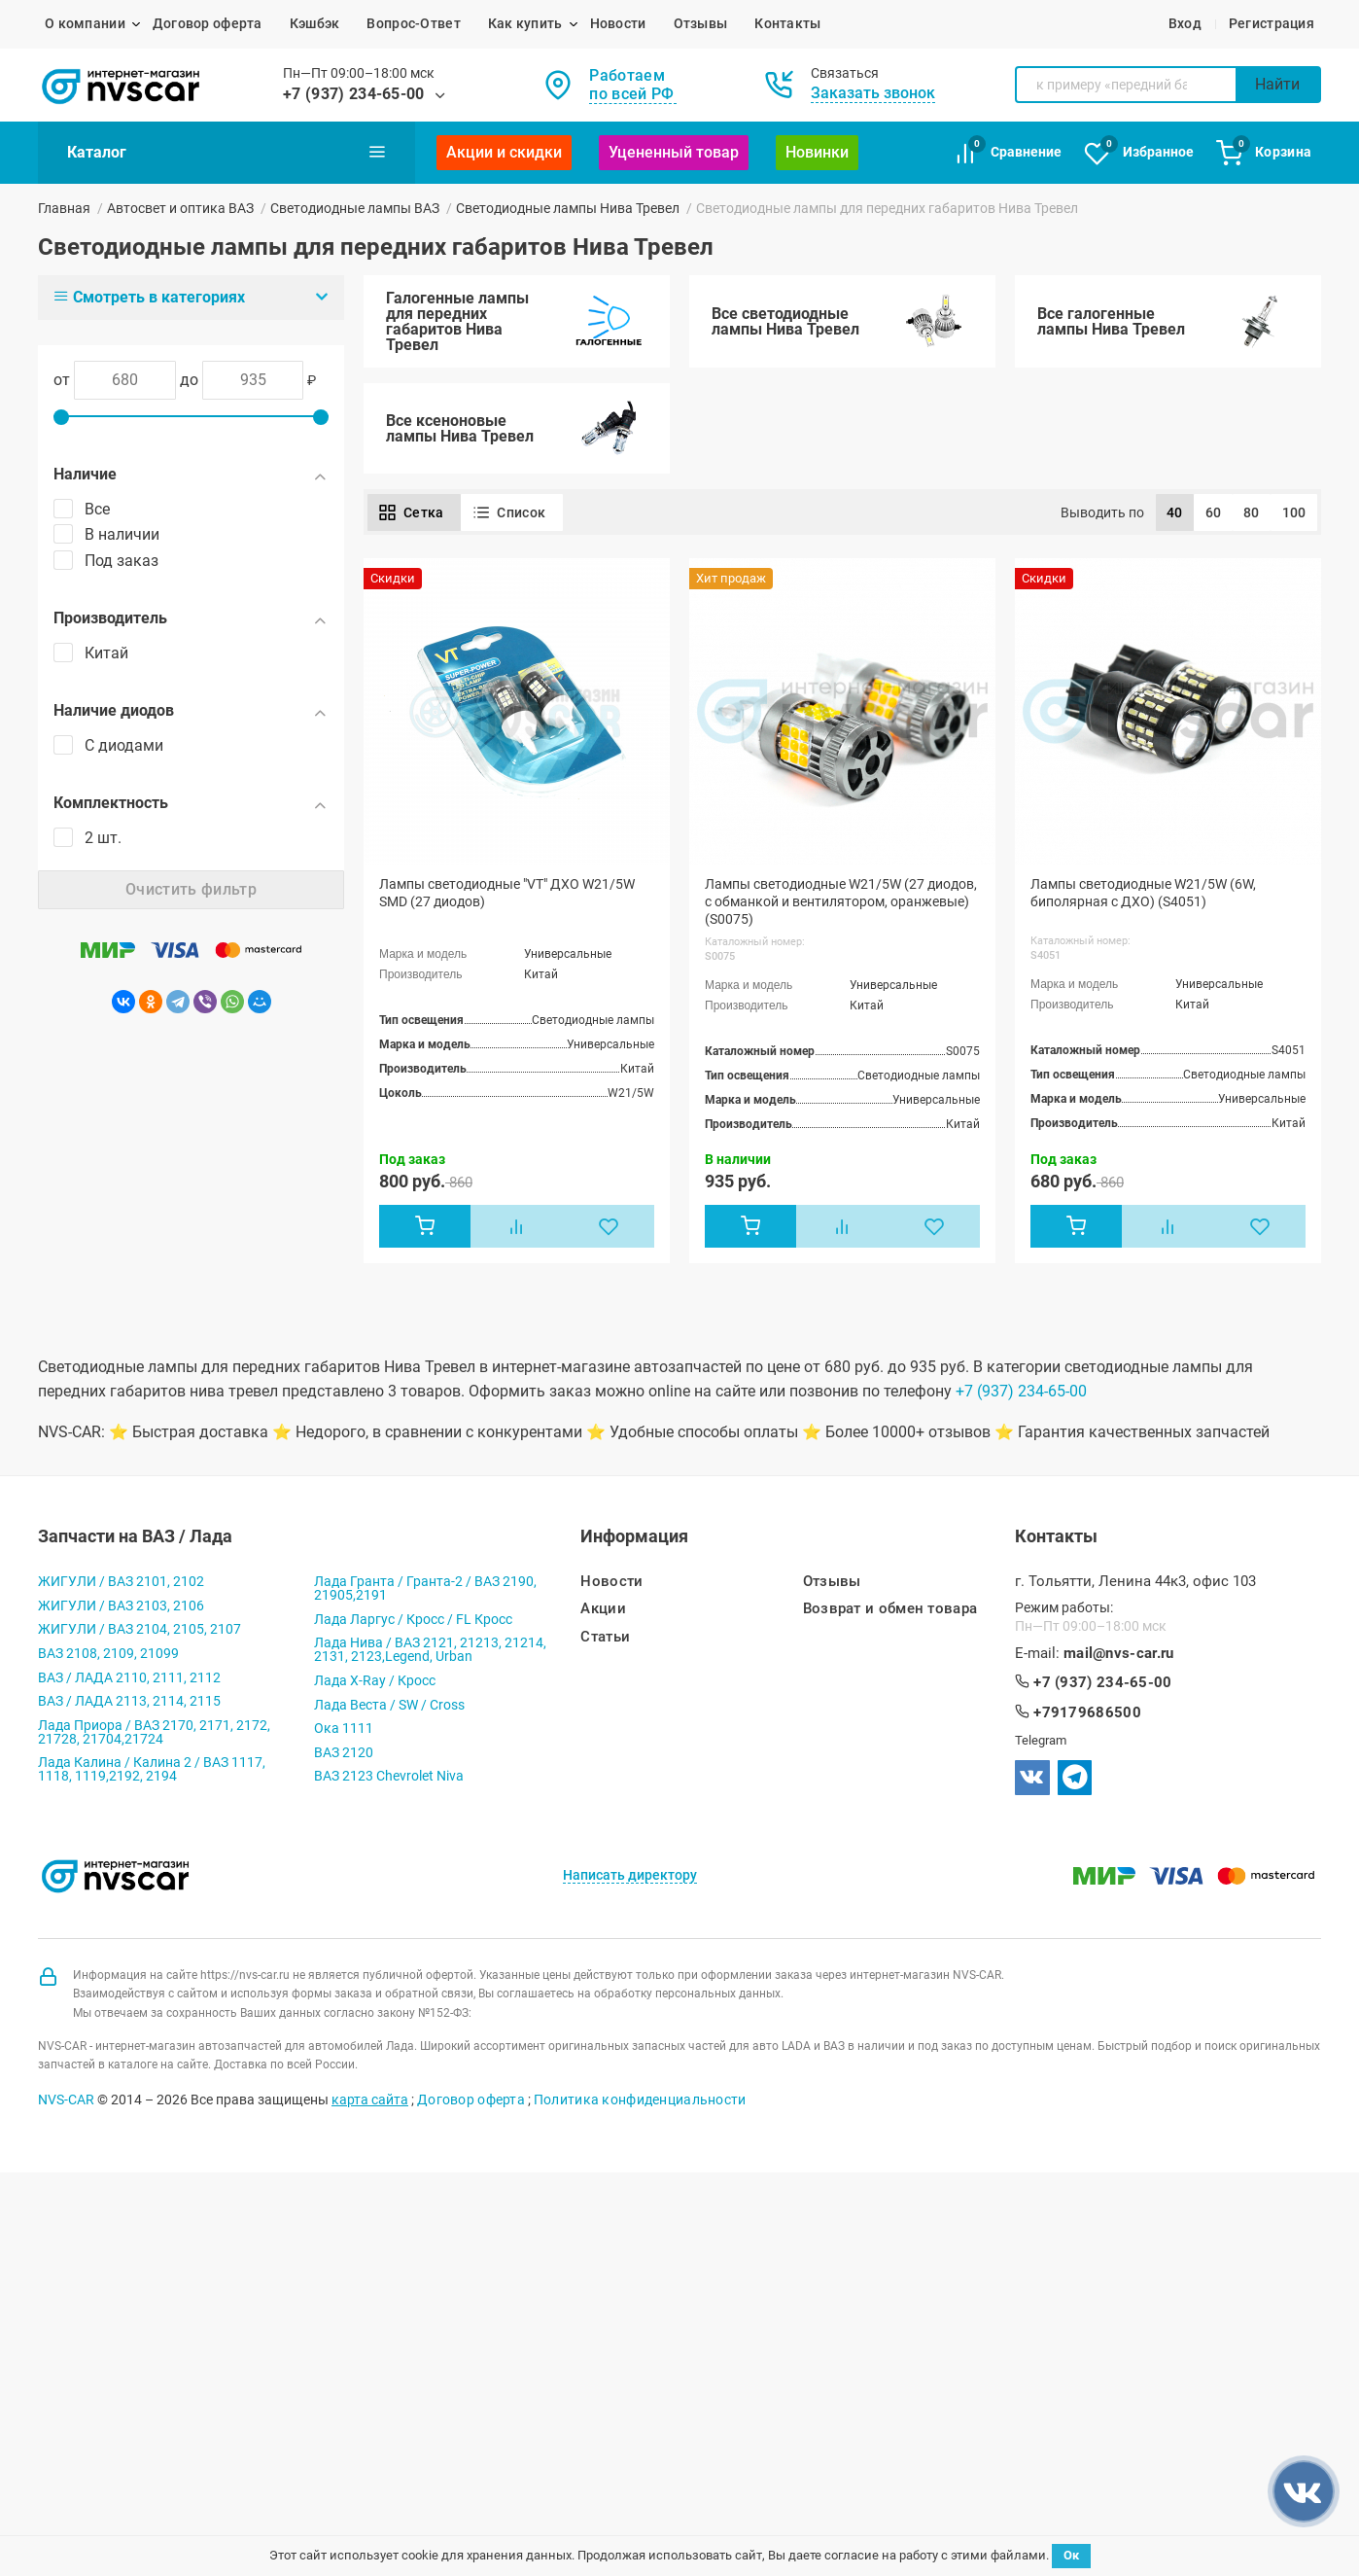  I want to click on Кэшбэк, so click(315, 23).